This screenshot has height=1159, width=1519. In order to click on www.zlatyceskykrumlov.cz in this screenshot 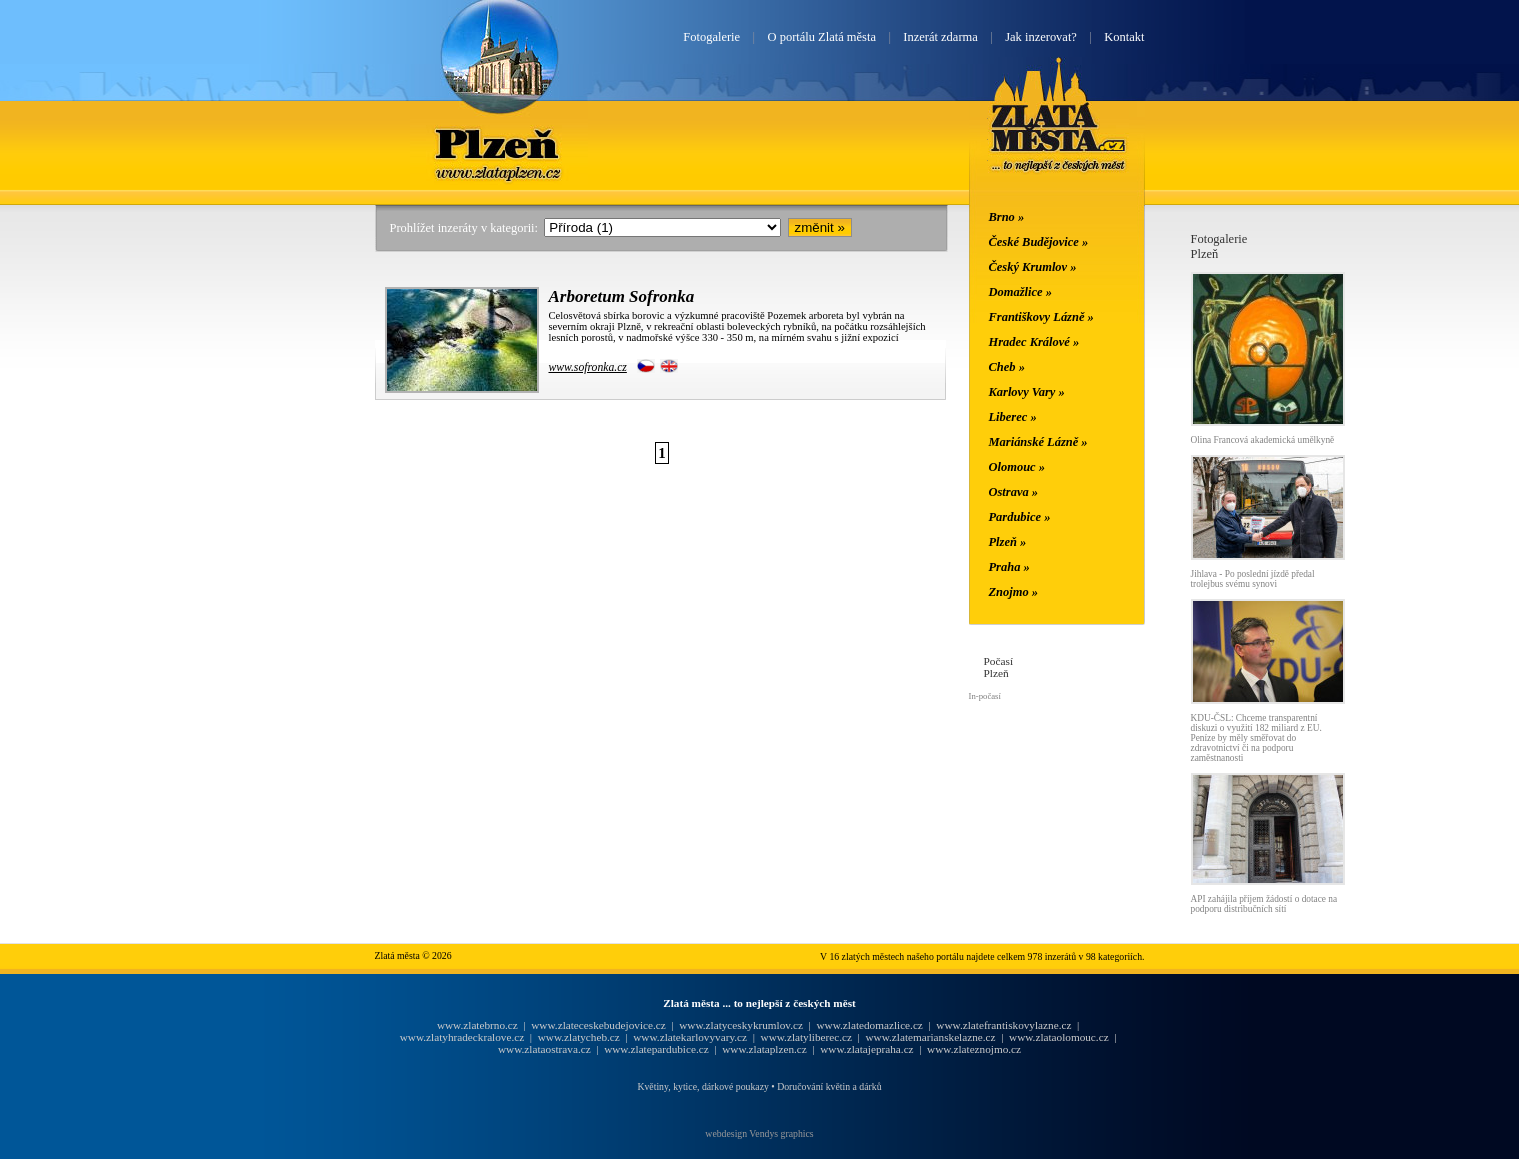, I will do `click(741, 1025)`.